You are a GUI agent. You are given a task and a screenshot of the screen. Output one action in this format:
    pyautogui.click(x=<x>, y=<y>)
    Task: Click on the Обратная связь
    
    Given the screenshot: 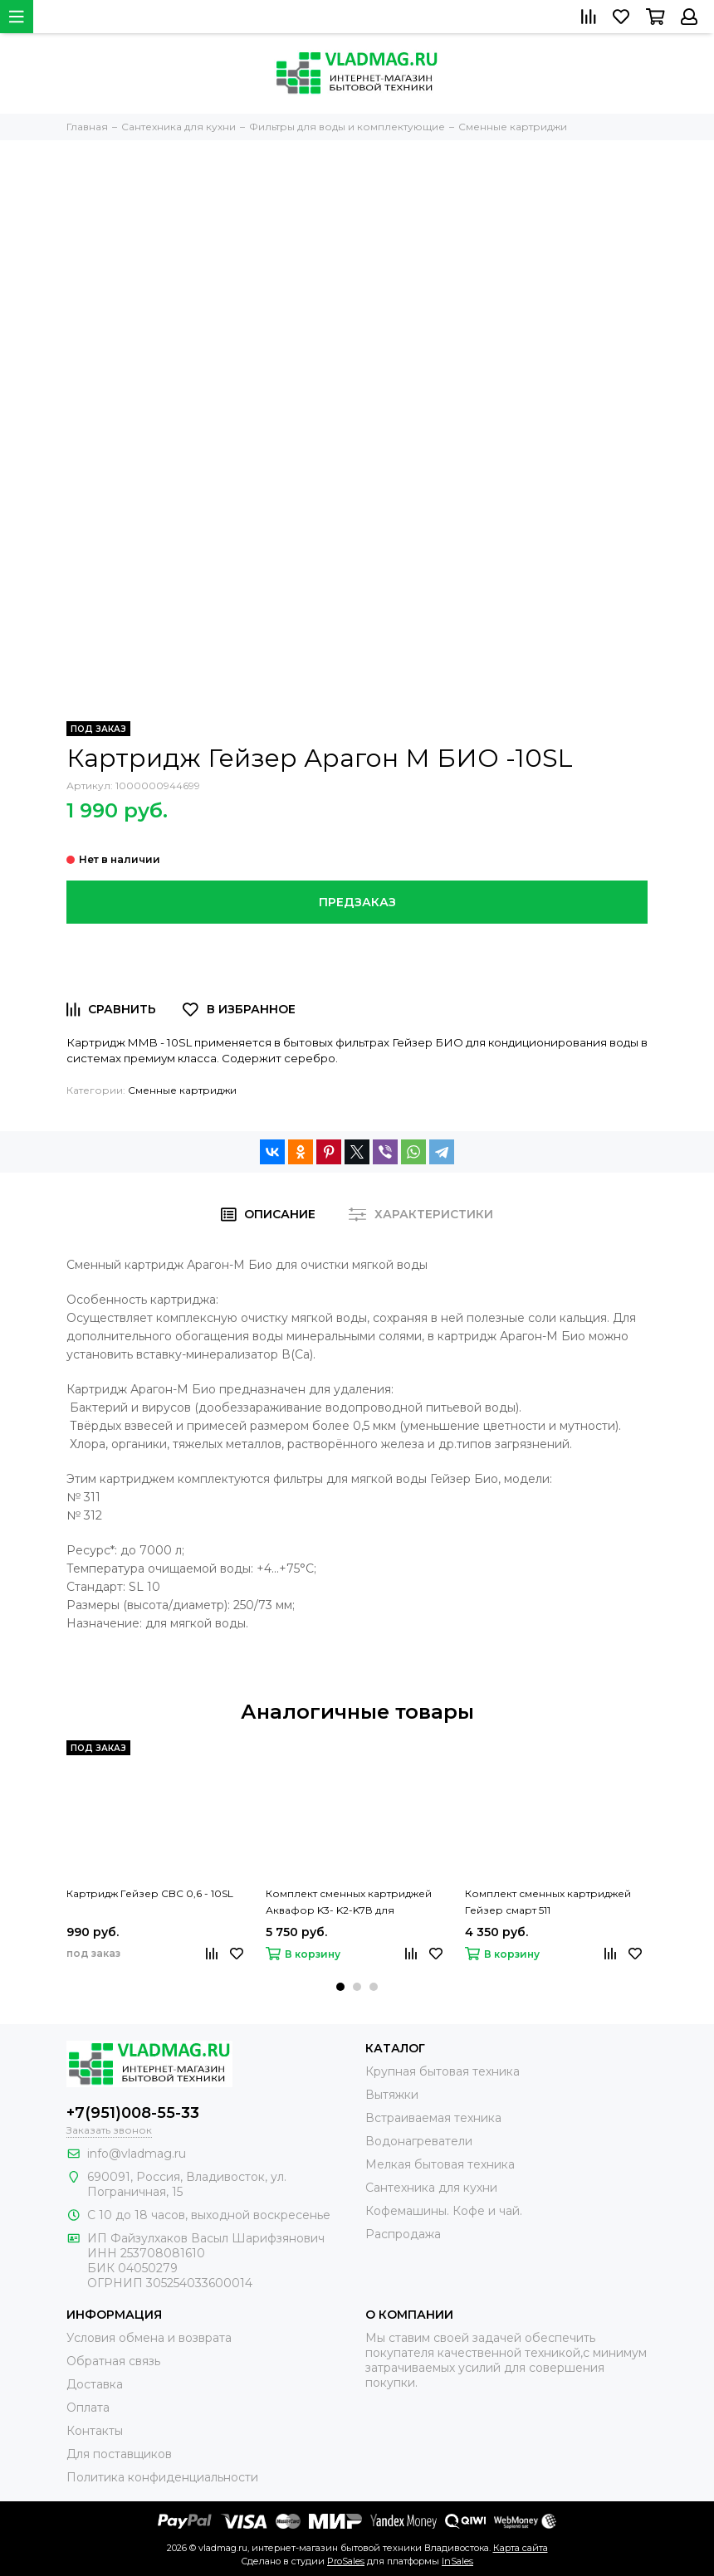 What is the action you would take?
    pyautogui.click(x=113, y=2361)
    